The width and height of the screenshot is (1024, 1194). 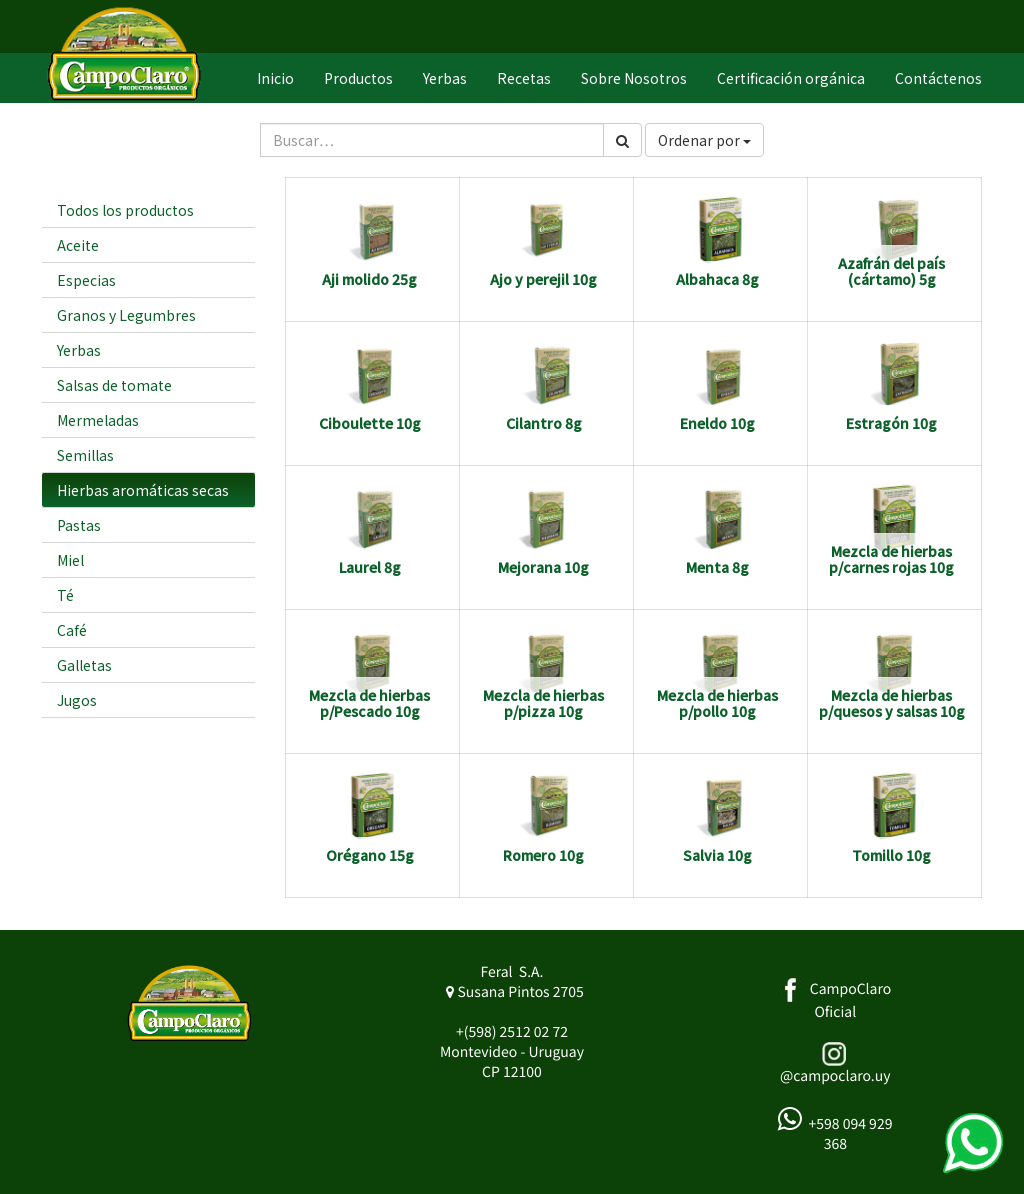 What do you see at coordinates (86, 280) in the screenshot?
I see `Especias` at bounding box center [86, 280].